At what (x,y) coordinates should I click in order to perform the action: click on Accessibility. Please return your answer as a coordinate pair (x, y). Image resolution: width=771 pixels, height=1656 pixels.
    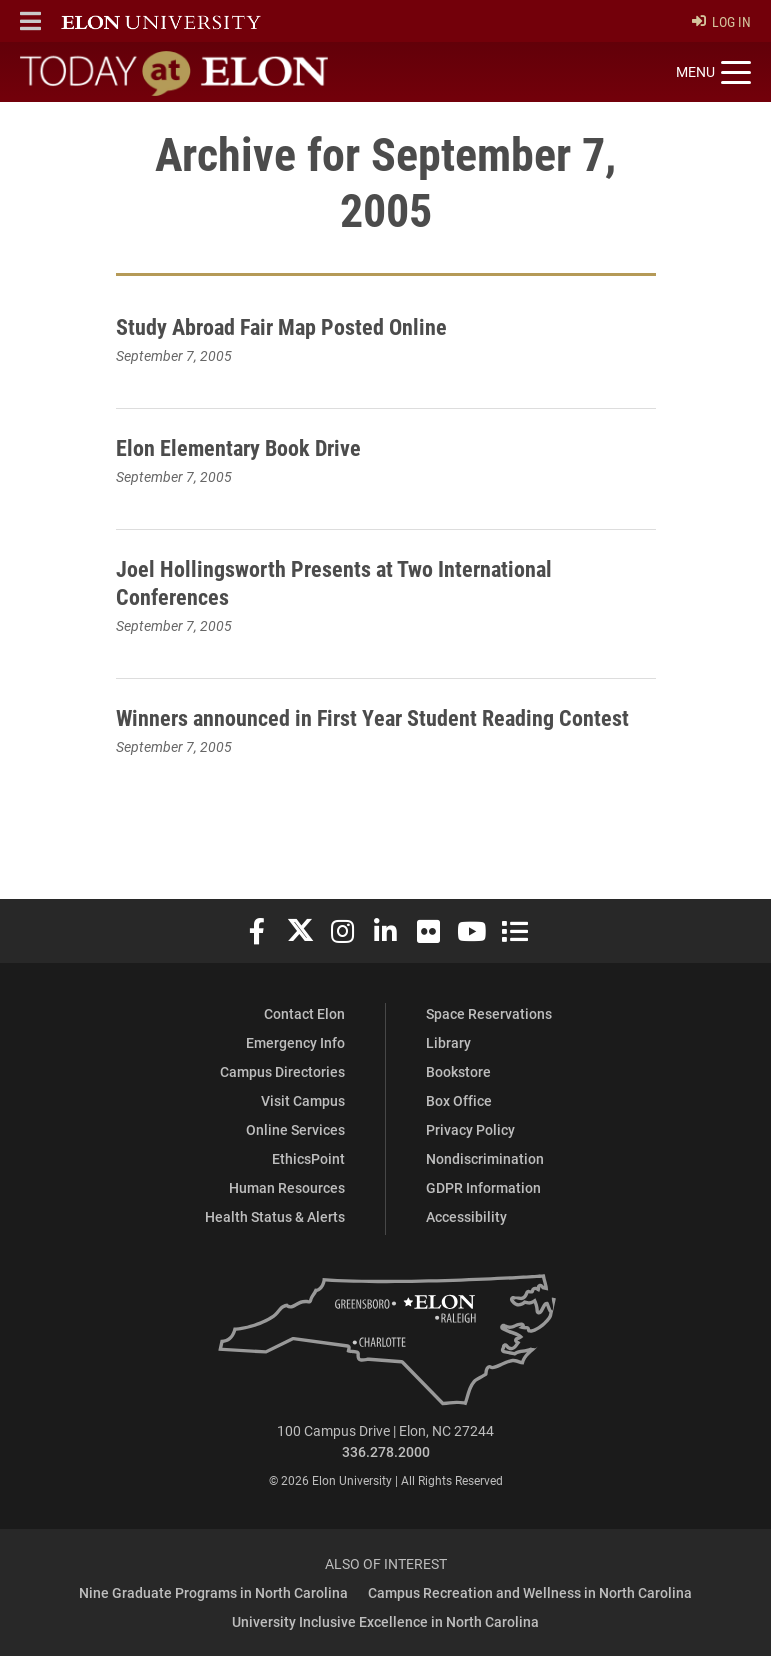
    Looking at the image, I should click on (466, 1217).